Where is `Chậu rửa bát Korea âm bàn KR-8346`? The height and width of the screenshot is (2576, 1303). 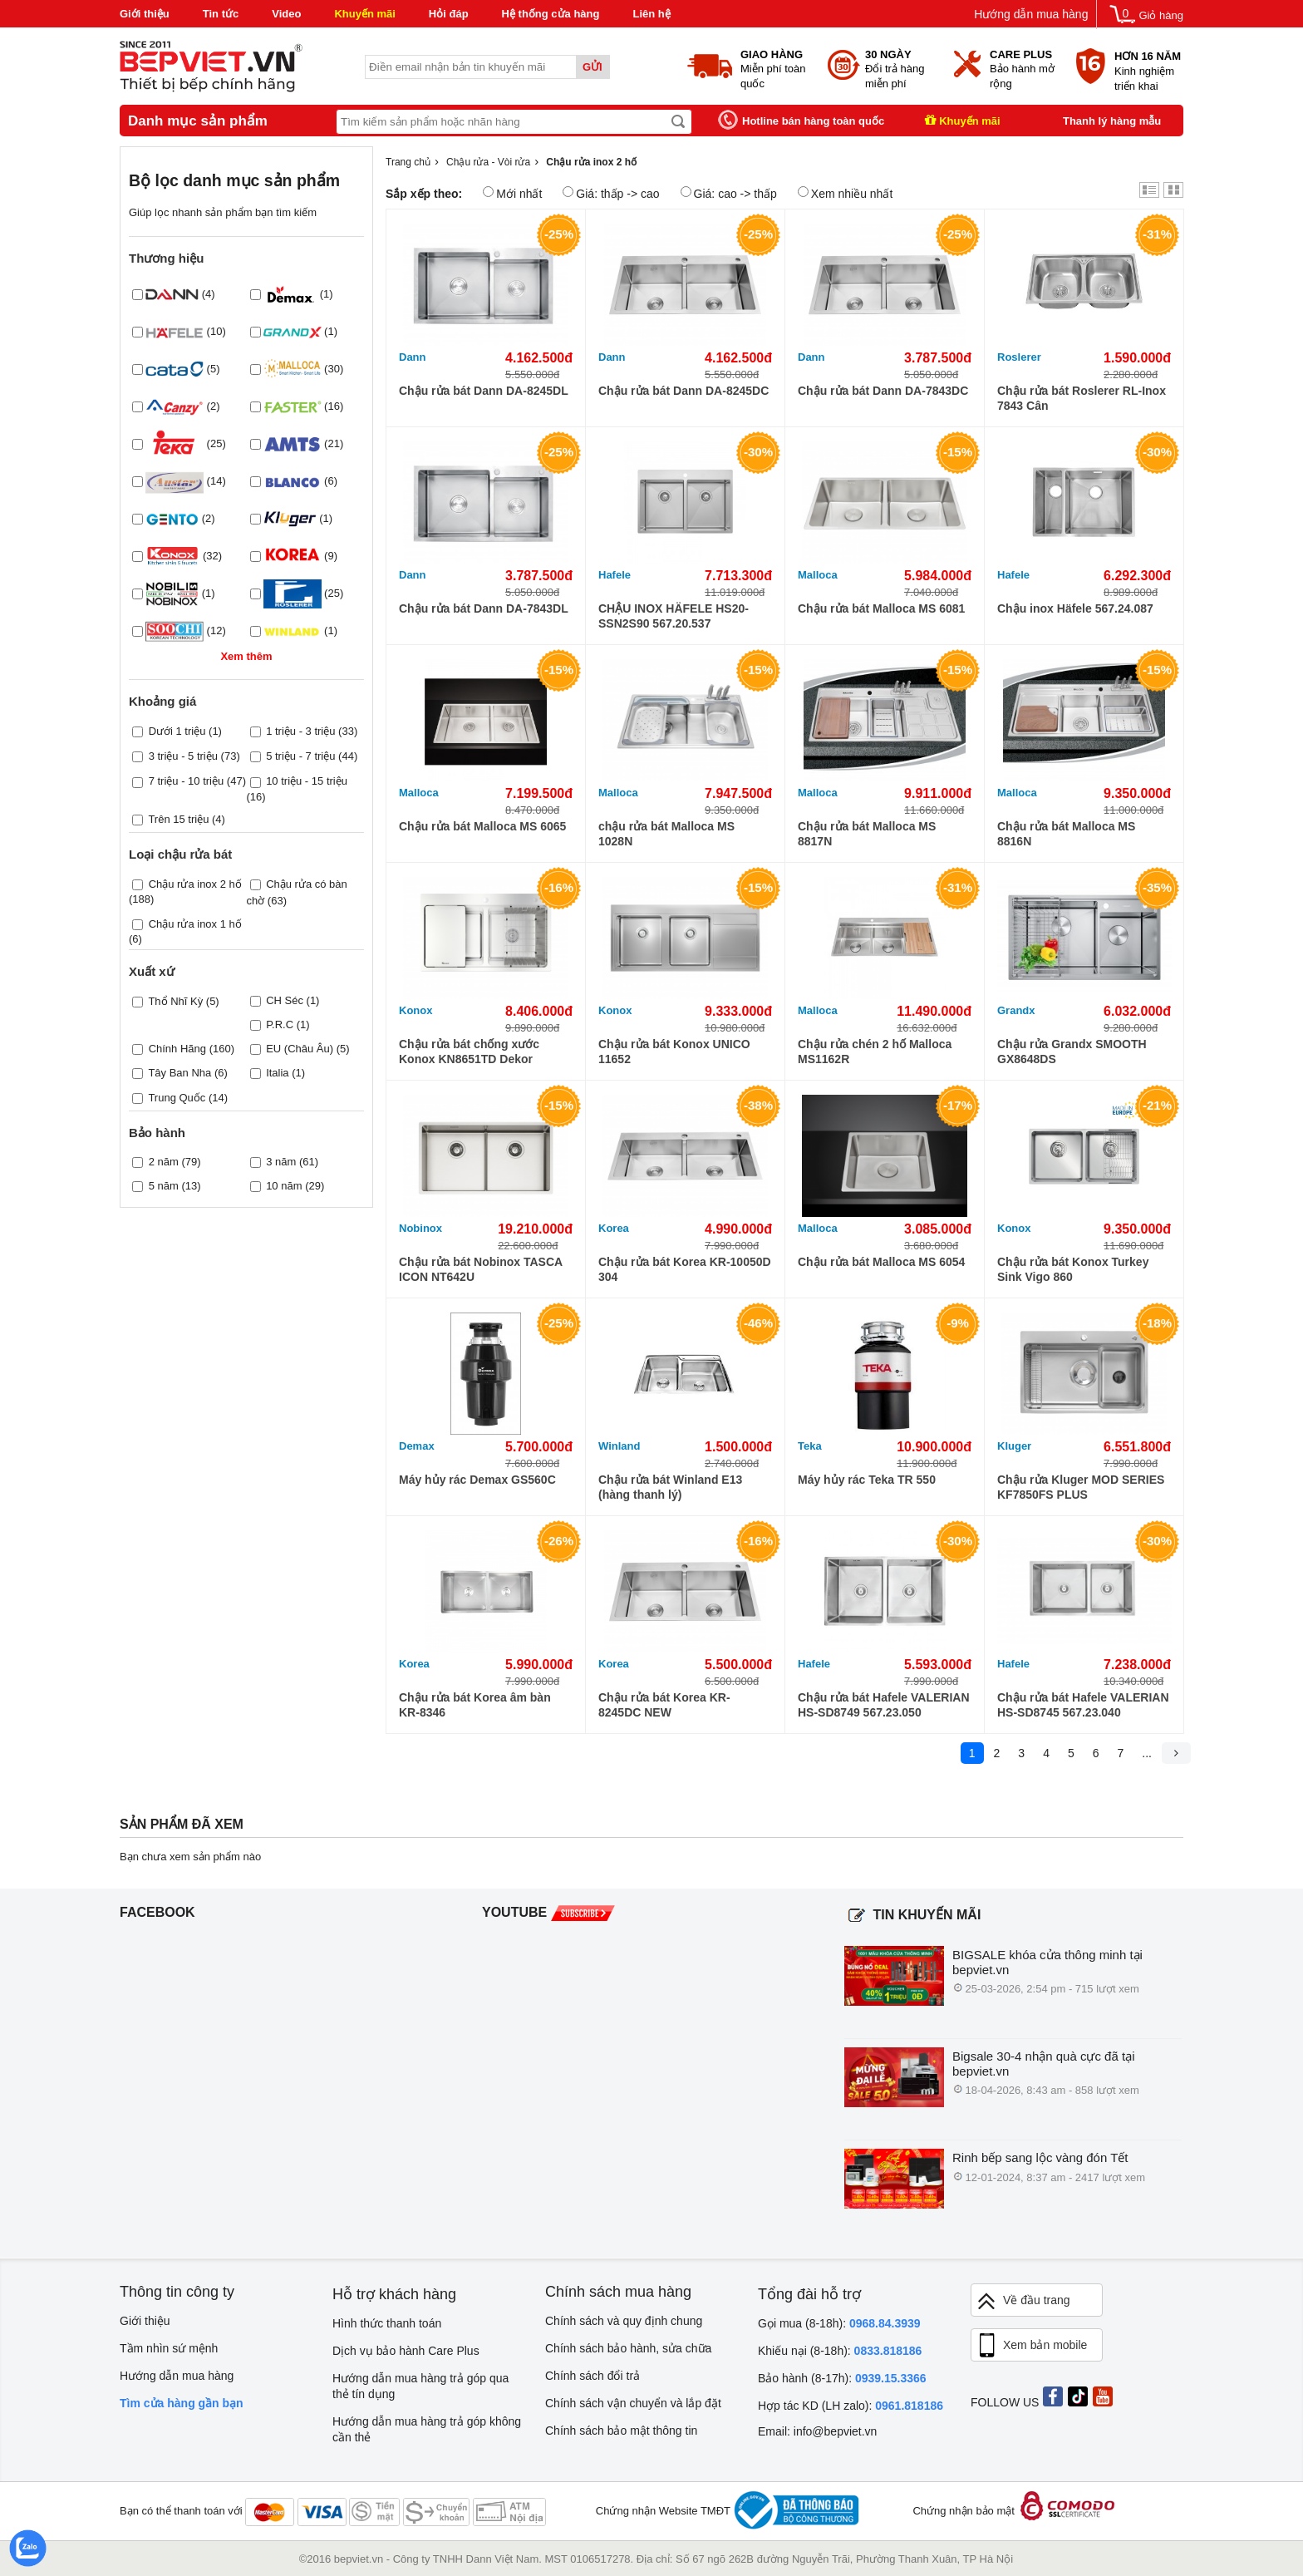 Chậu rửa bát Korea âm bàn KR-8346 is located at coordinates (475, 1705).